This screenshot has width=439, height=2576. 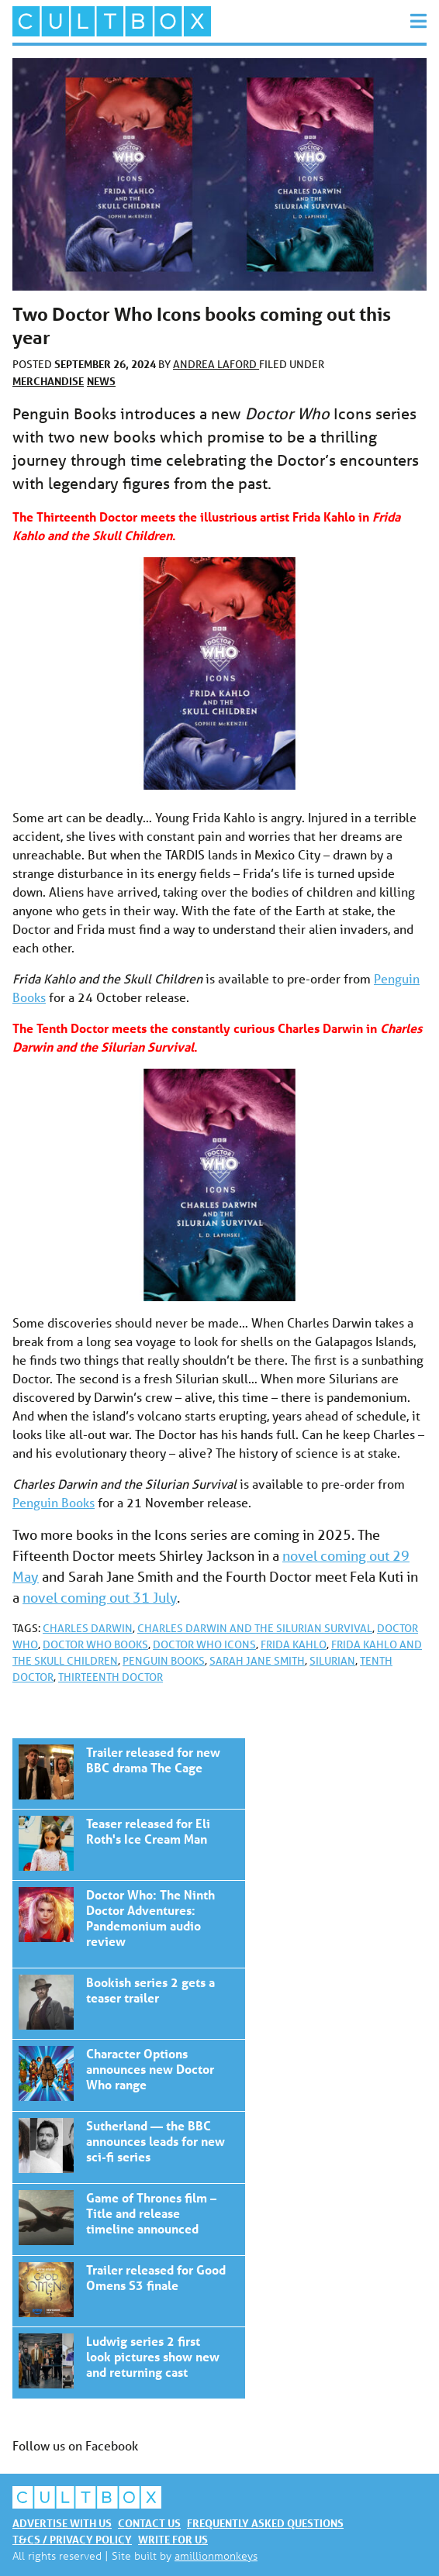 What do you see at coordinates (62, 2523) in the screenshot?
I see `Advertise with us` at bounding box center [62, 2523].